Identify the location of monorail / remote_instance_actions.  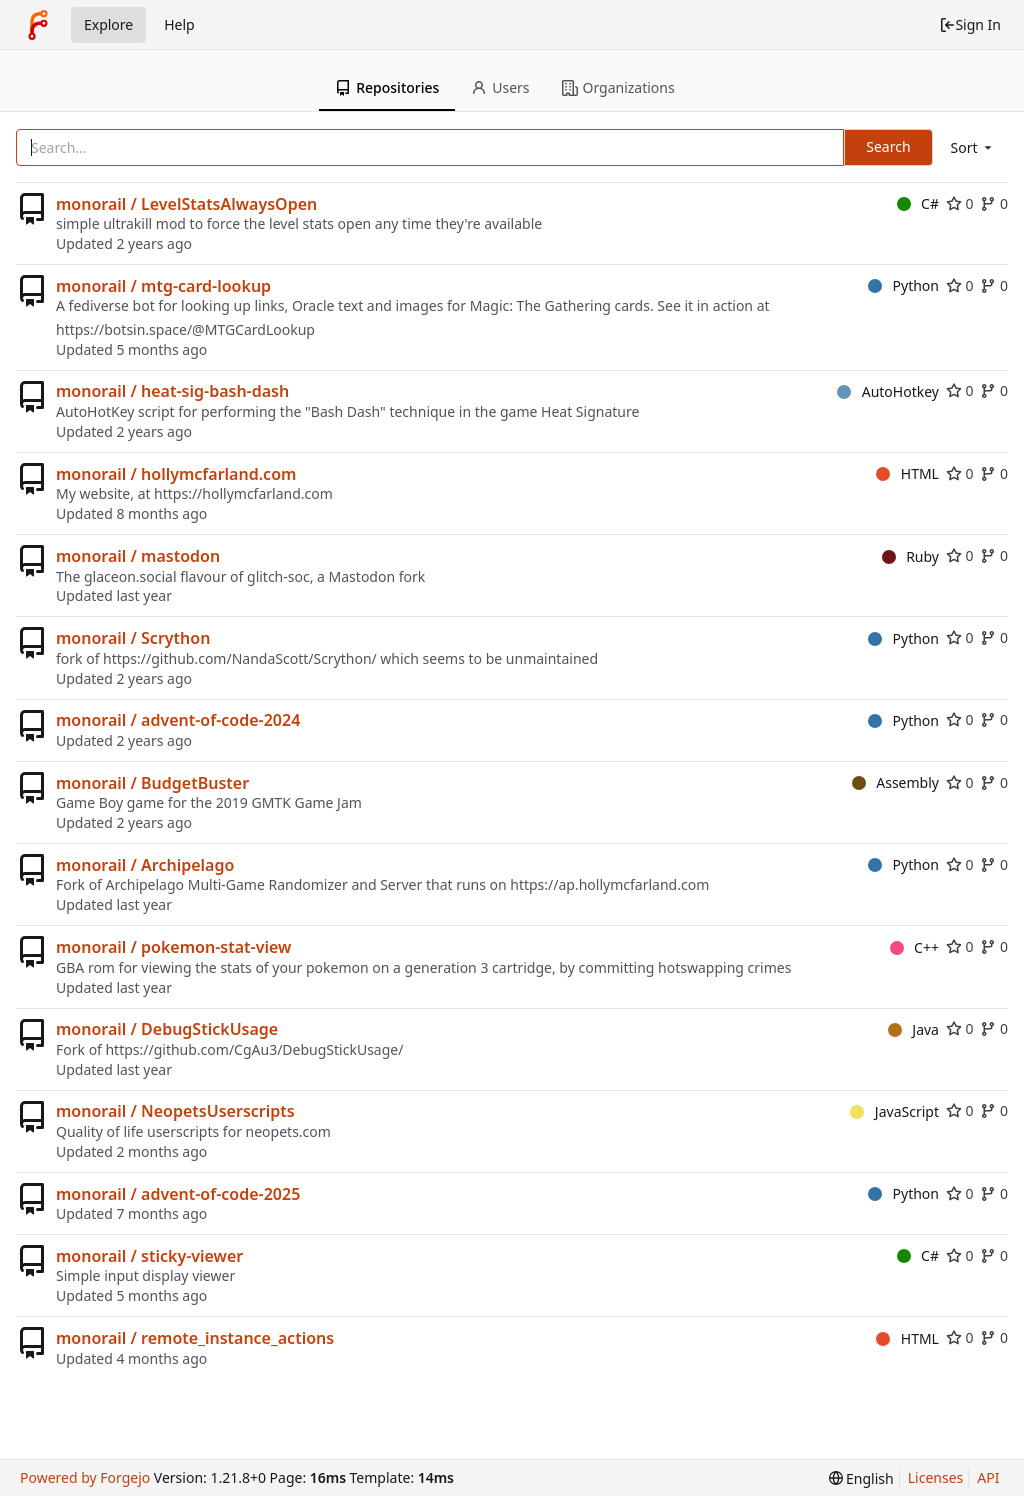
(195, 1338).